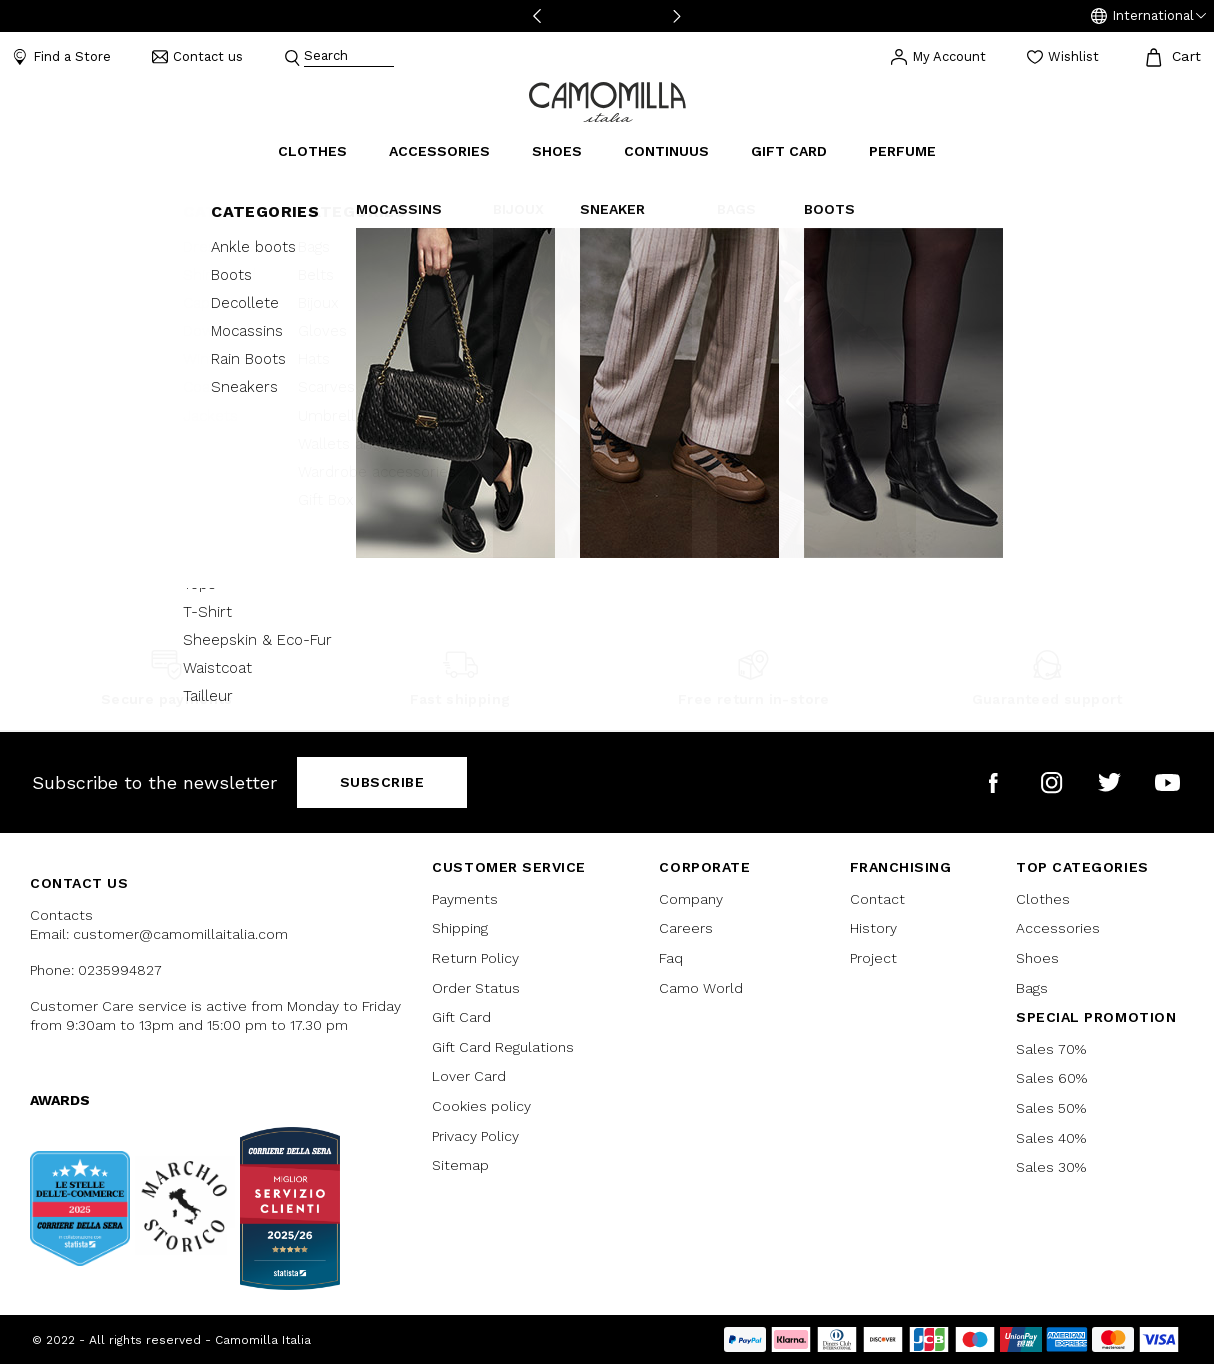  Describe the element at coordinates (666, 151) in the screenshot. I see `continuus [link]` at that location.